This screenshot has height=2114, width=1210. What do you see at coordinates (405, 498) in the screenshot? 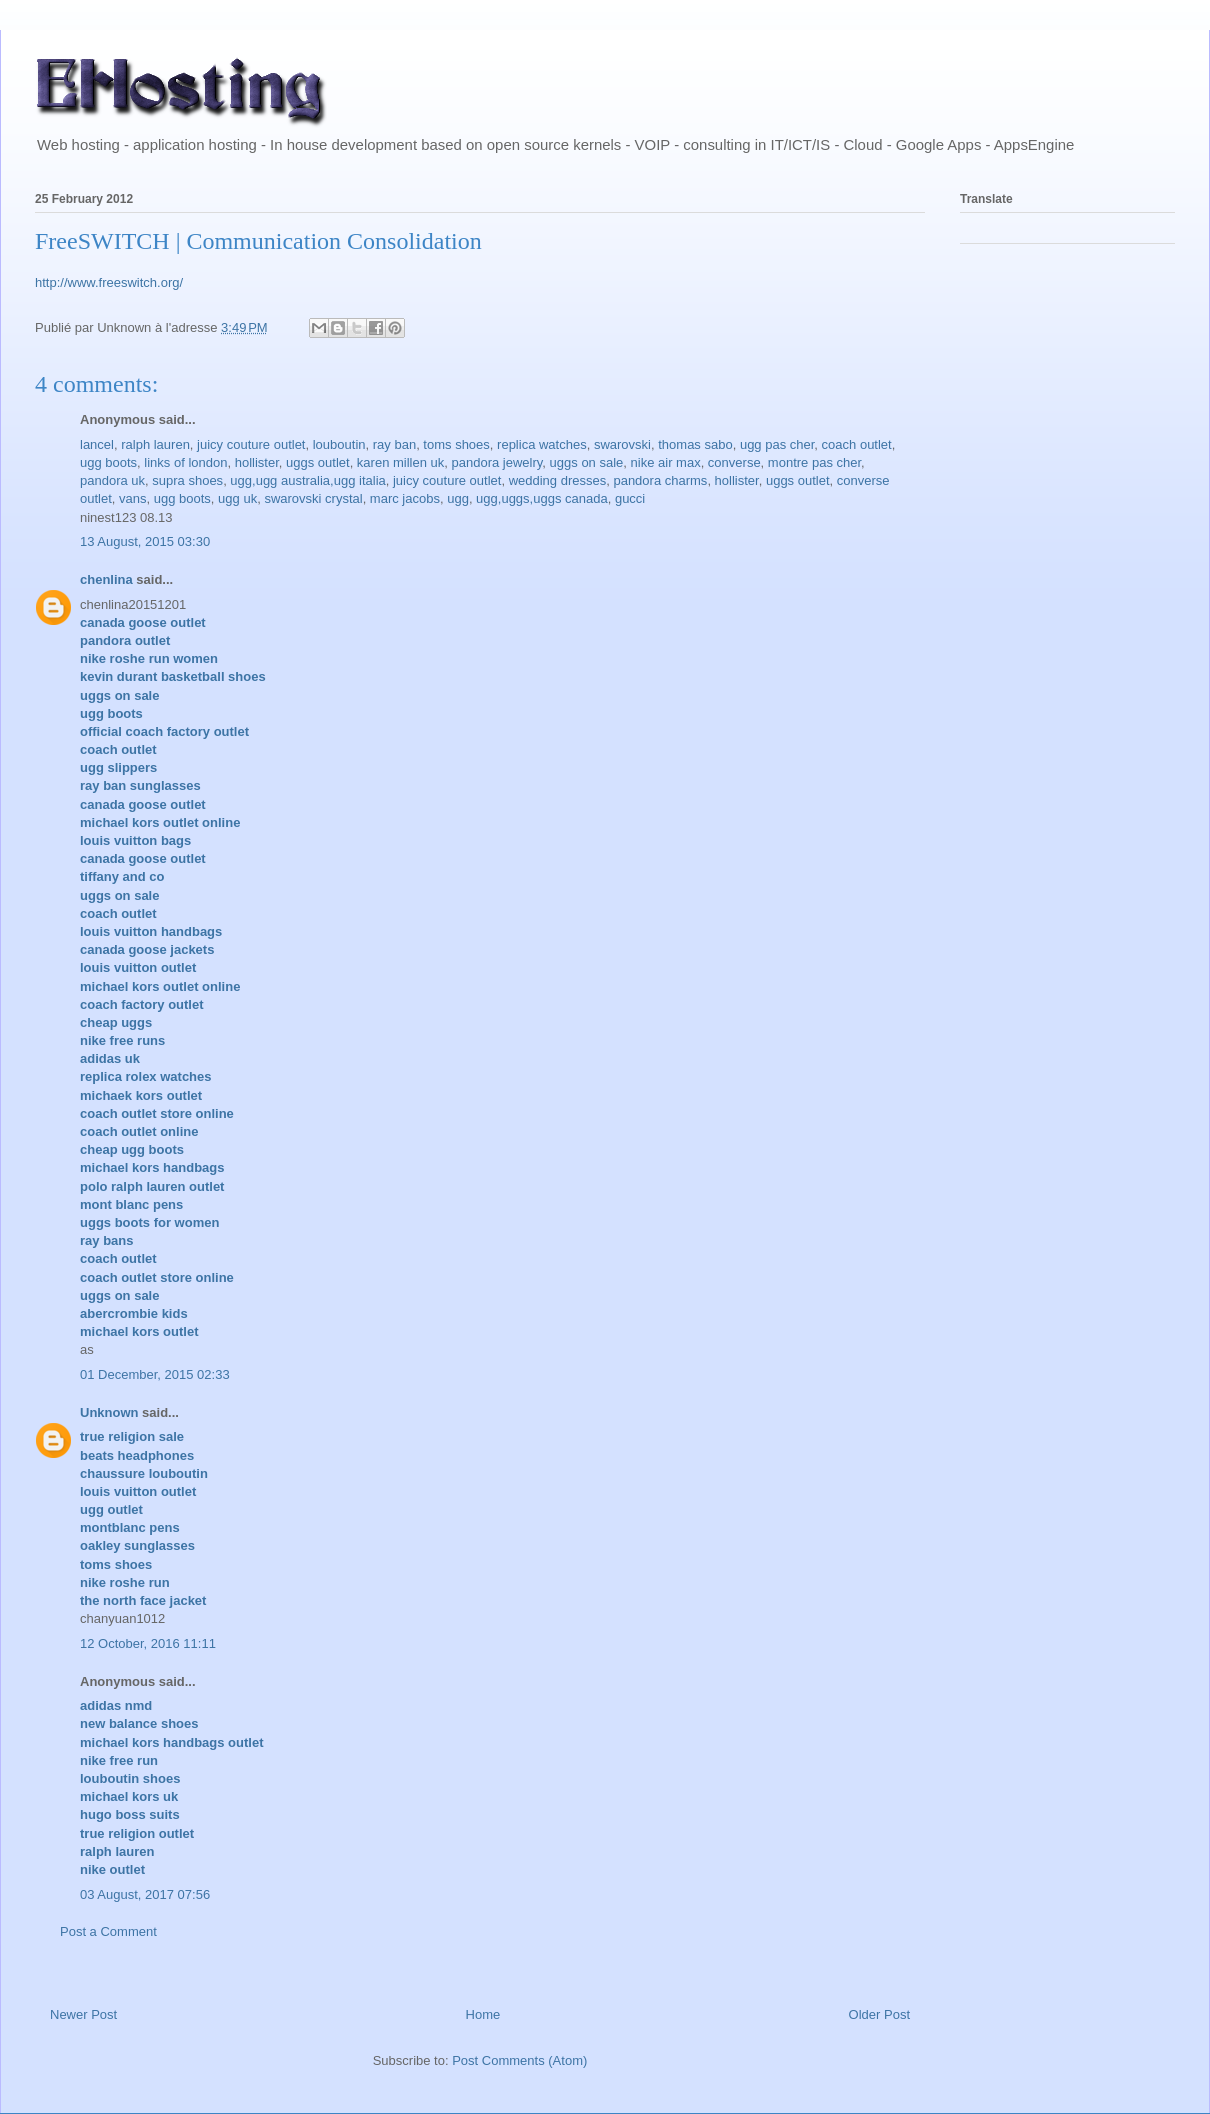
I see `marc jacobs` at bounding box center [405, 498].